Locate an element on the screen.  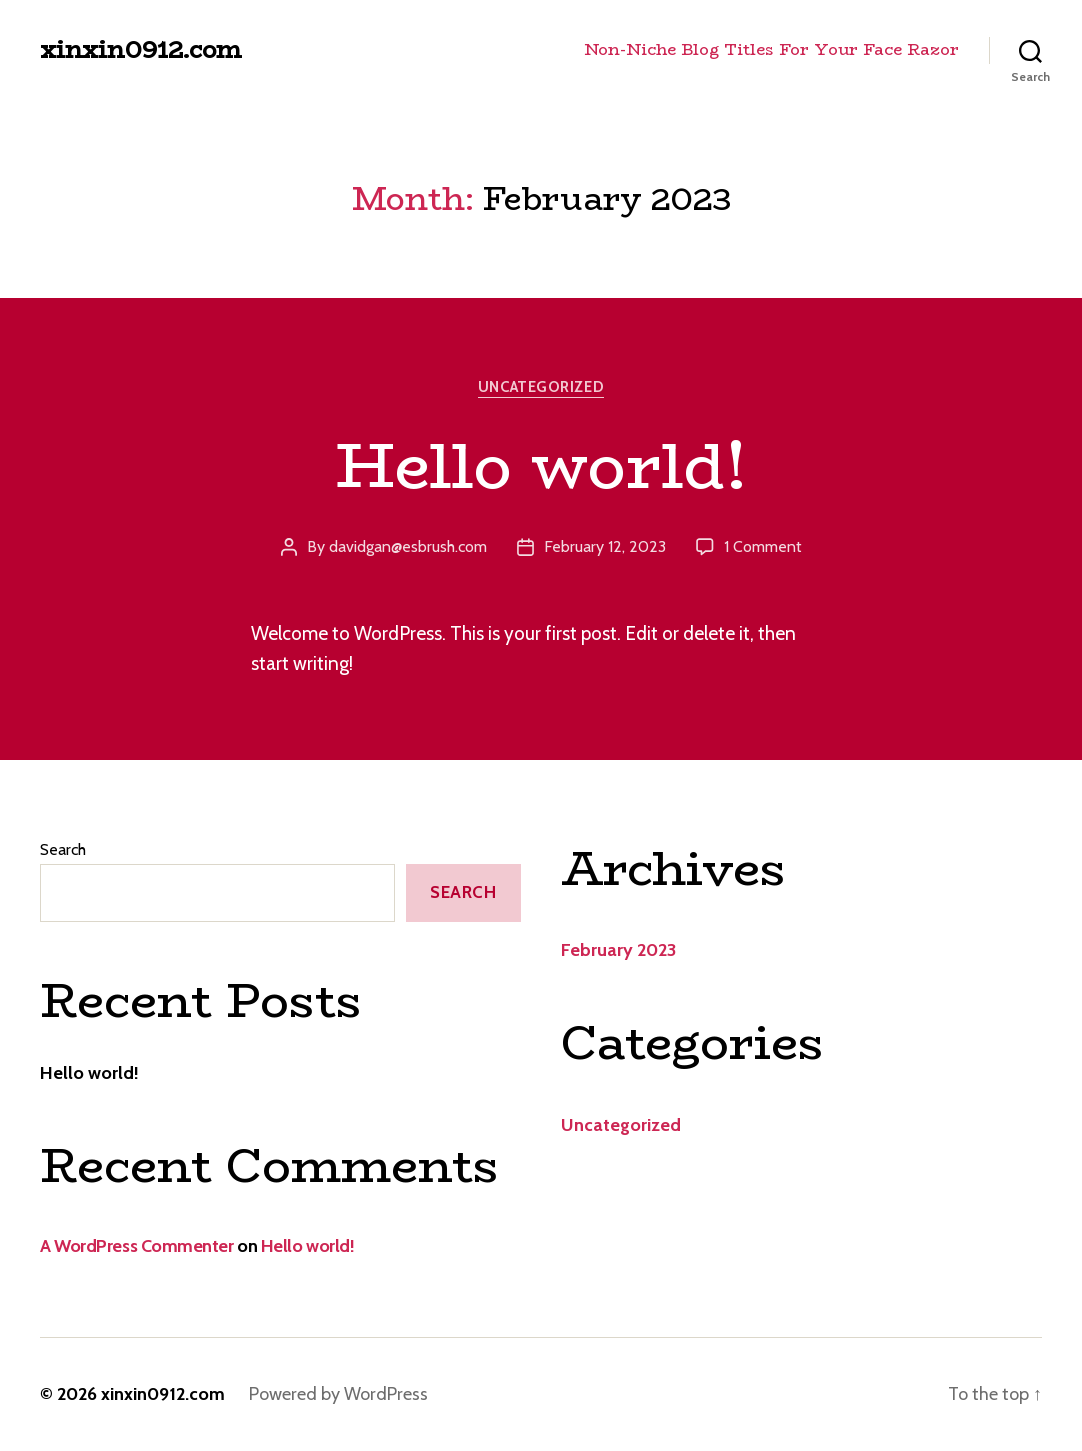
Non-Niche Blog Titles For Your Face Razor is located at coordinates (771, 49).